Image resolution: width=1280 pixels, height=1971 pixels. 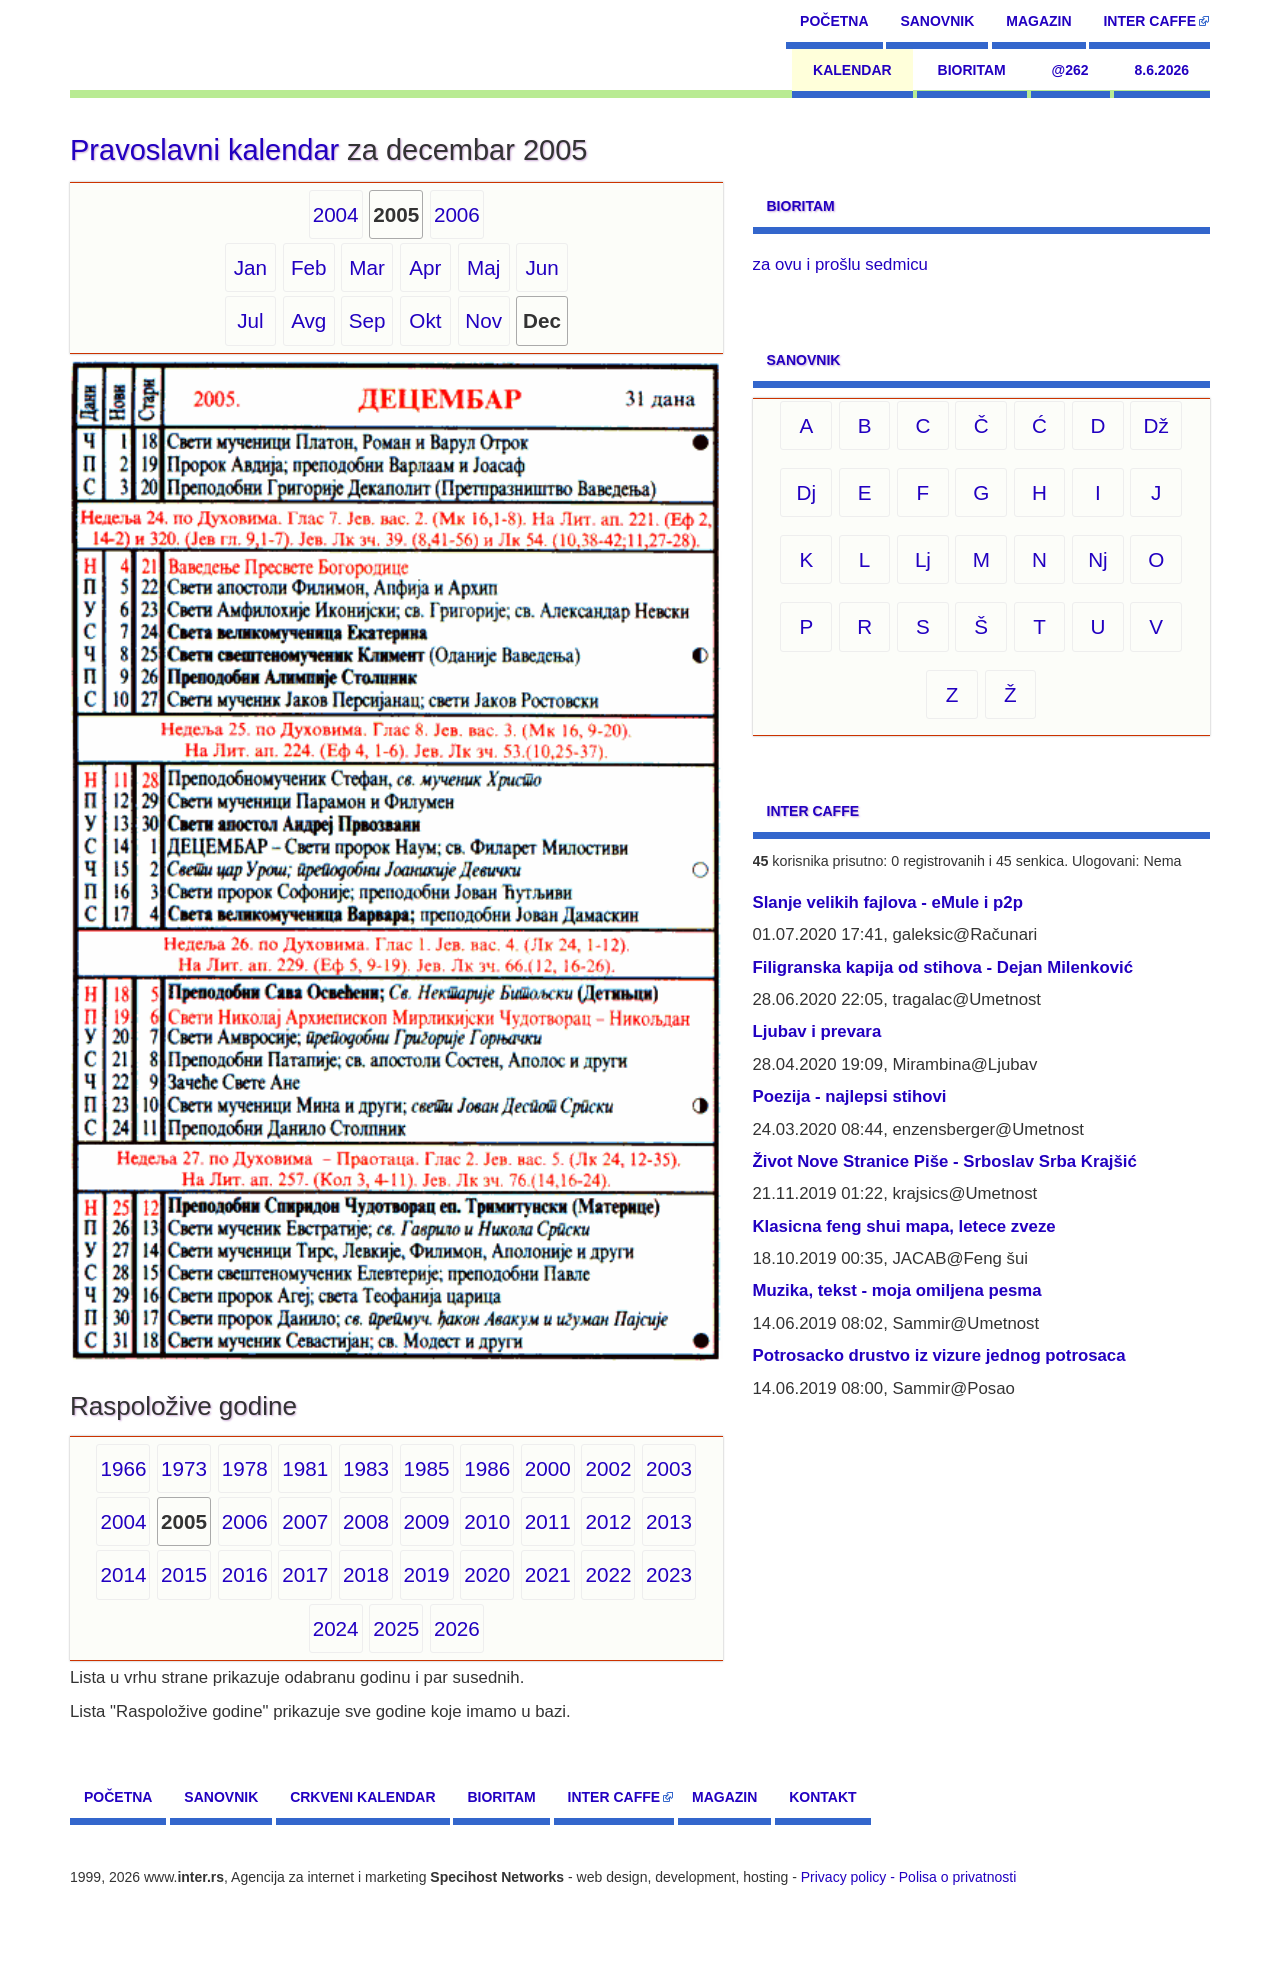 What do you see at coordinates (487, 1574) in the screenshot?
I see `2020` at bounding box center [487, 1574].